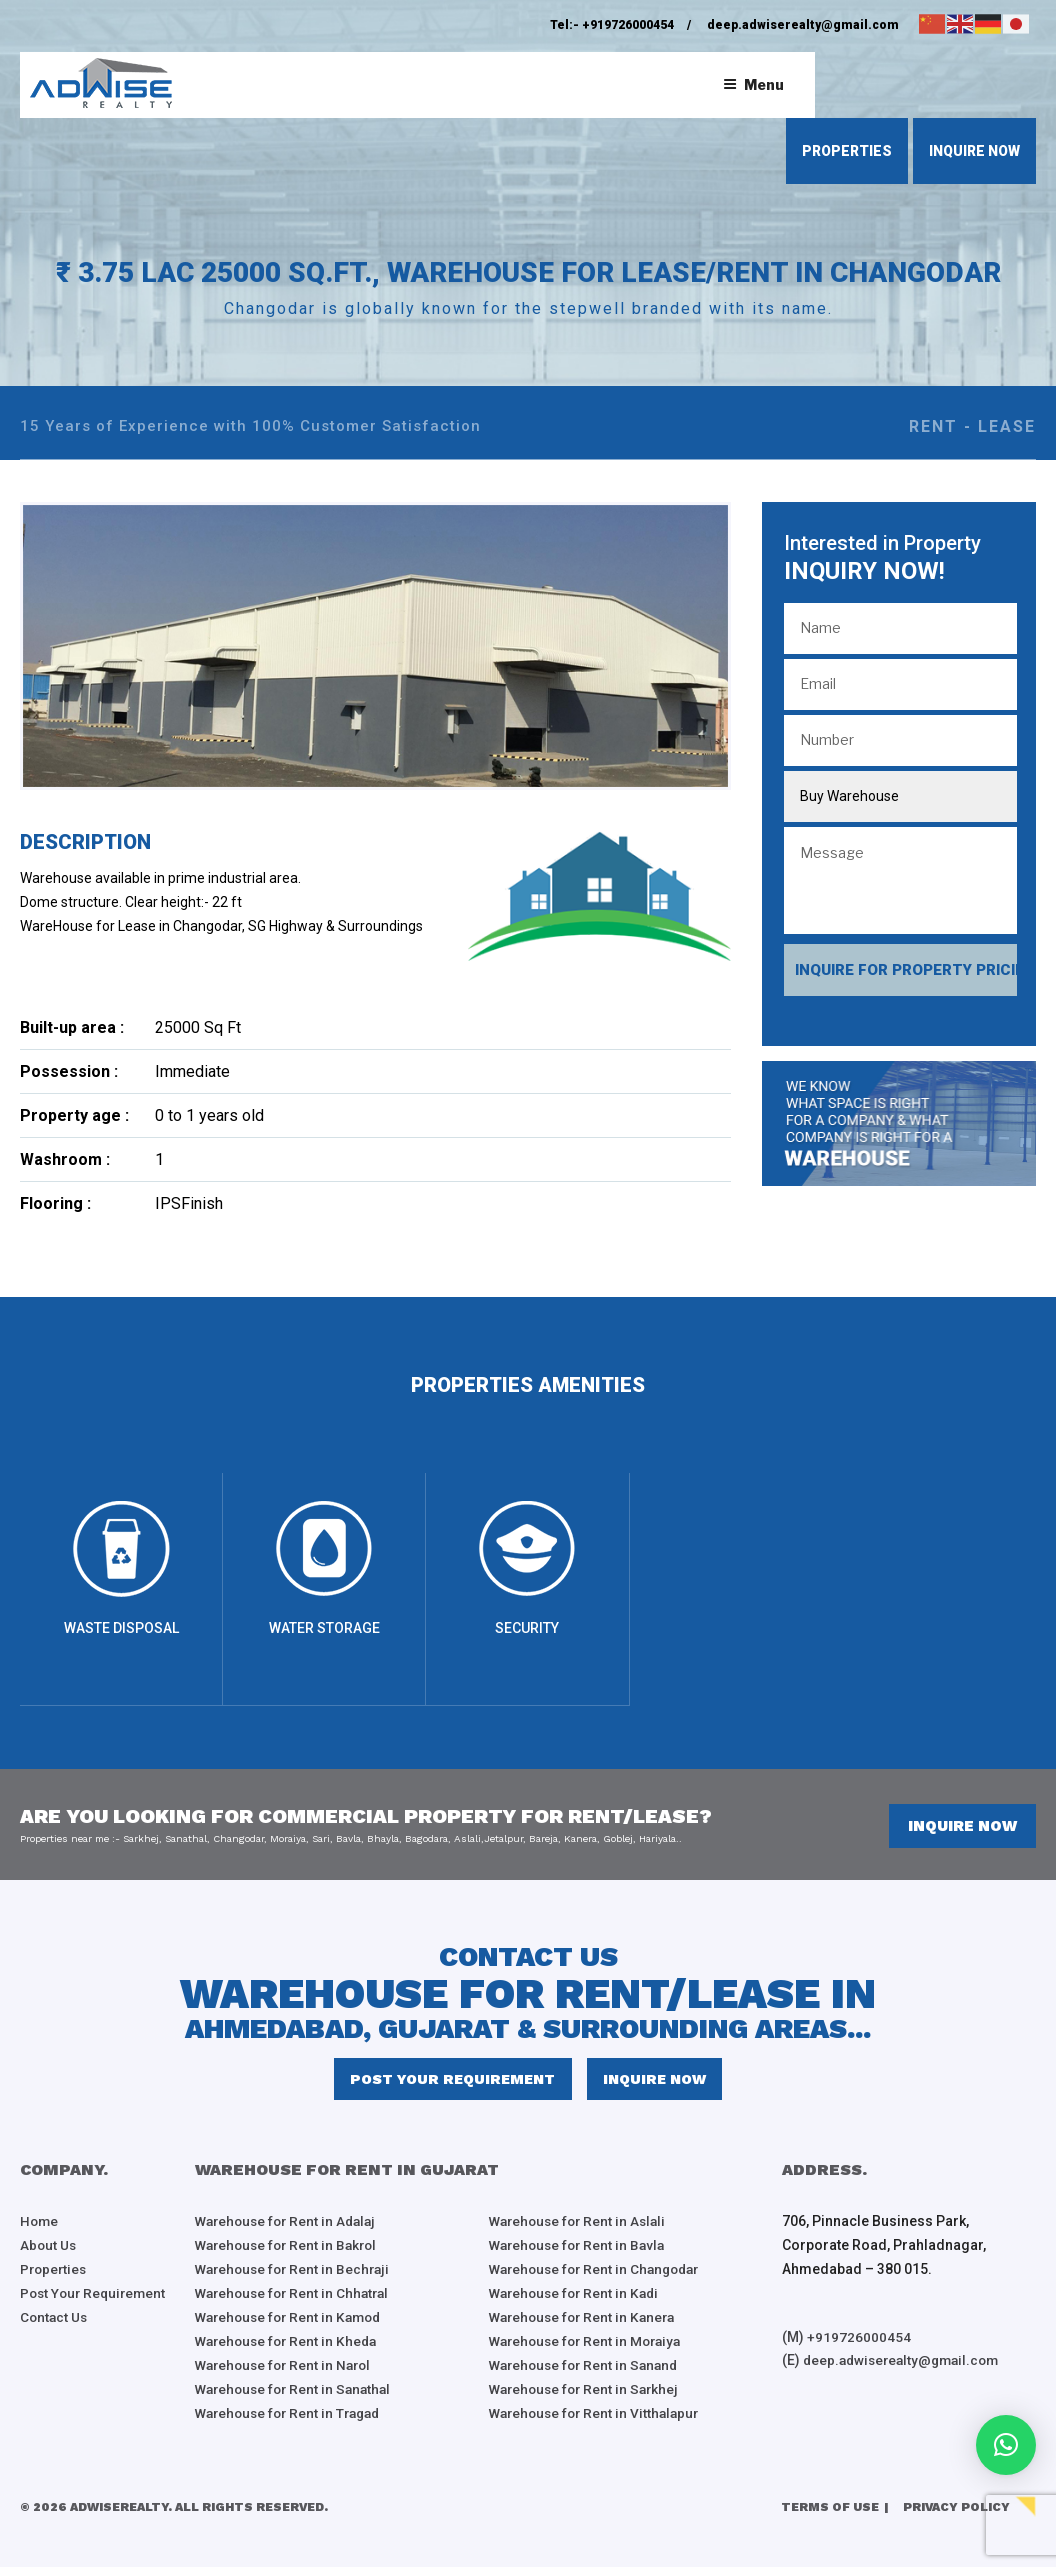  What do you see at coordinates (581, 2224) in the screenshot?
I see `Warehouse for Rent in Aslali` at bounding box center [581, 2224].